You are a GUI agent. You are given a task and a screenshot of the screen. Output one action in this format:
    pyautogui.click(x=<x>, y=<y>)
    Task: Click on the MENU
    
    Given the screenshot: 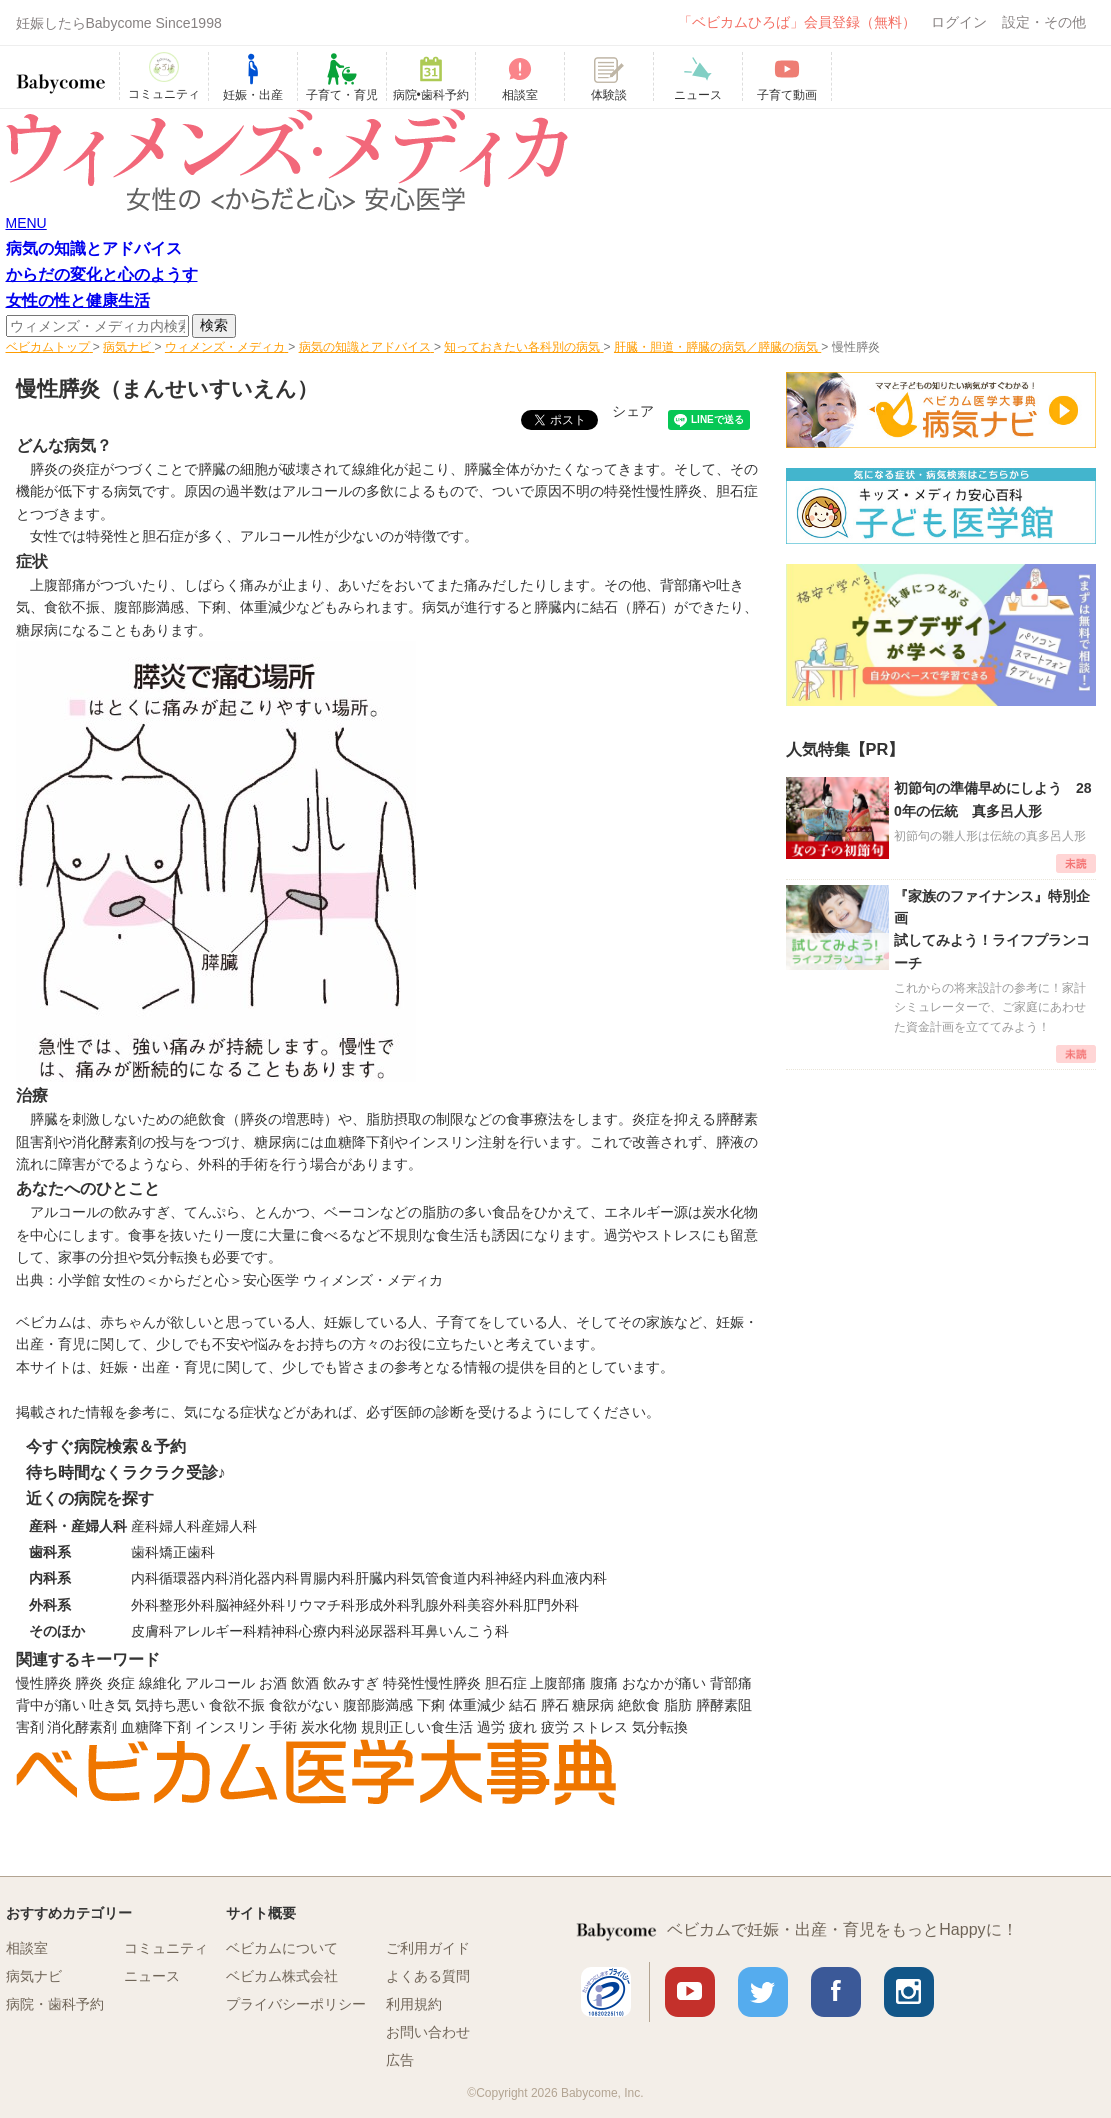 What is the action you would take?
    pyautogui.click(x=26, y=223)
    